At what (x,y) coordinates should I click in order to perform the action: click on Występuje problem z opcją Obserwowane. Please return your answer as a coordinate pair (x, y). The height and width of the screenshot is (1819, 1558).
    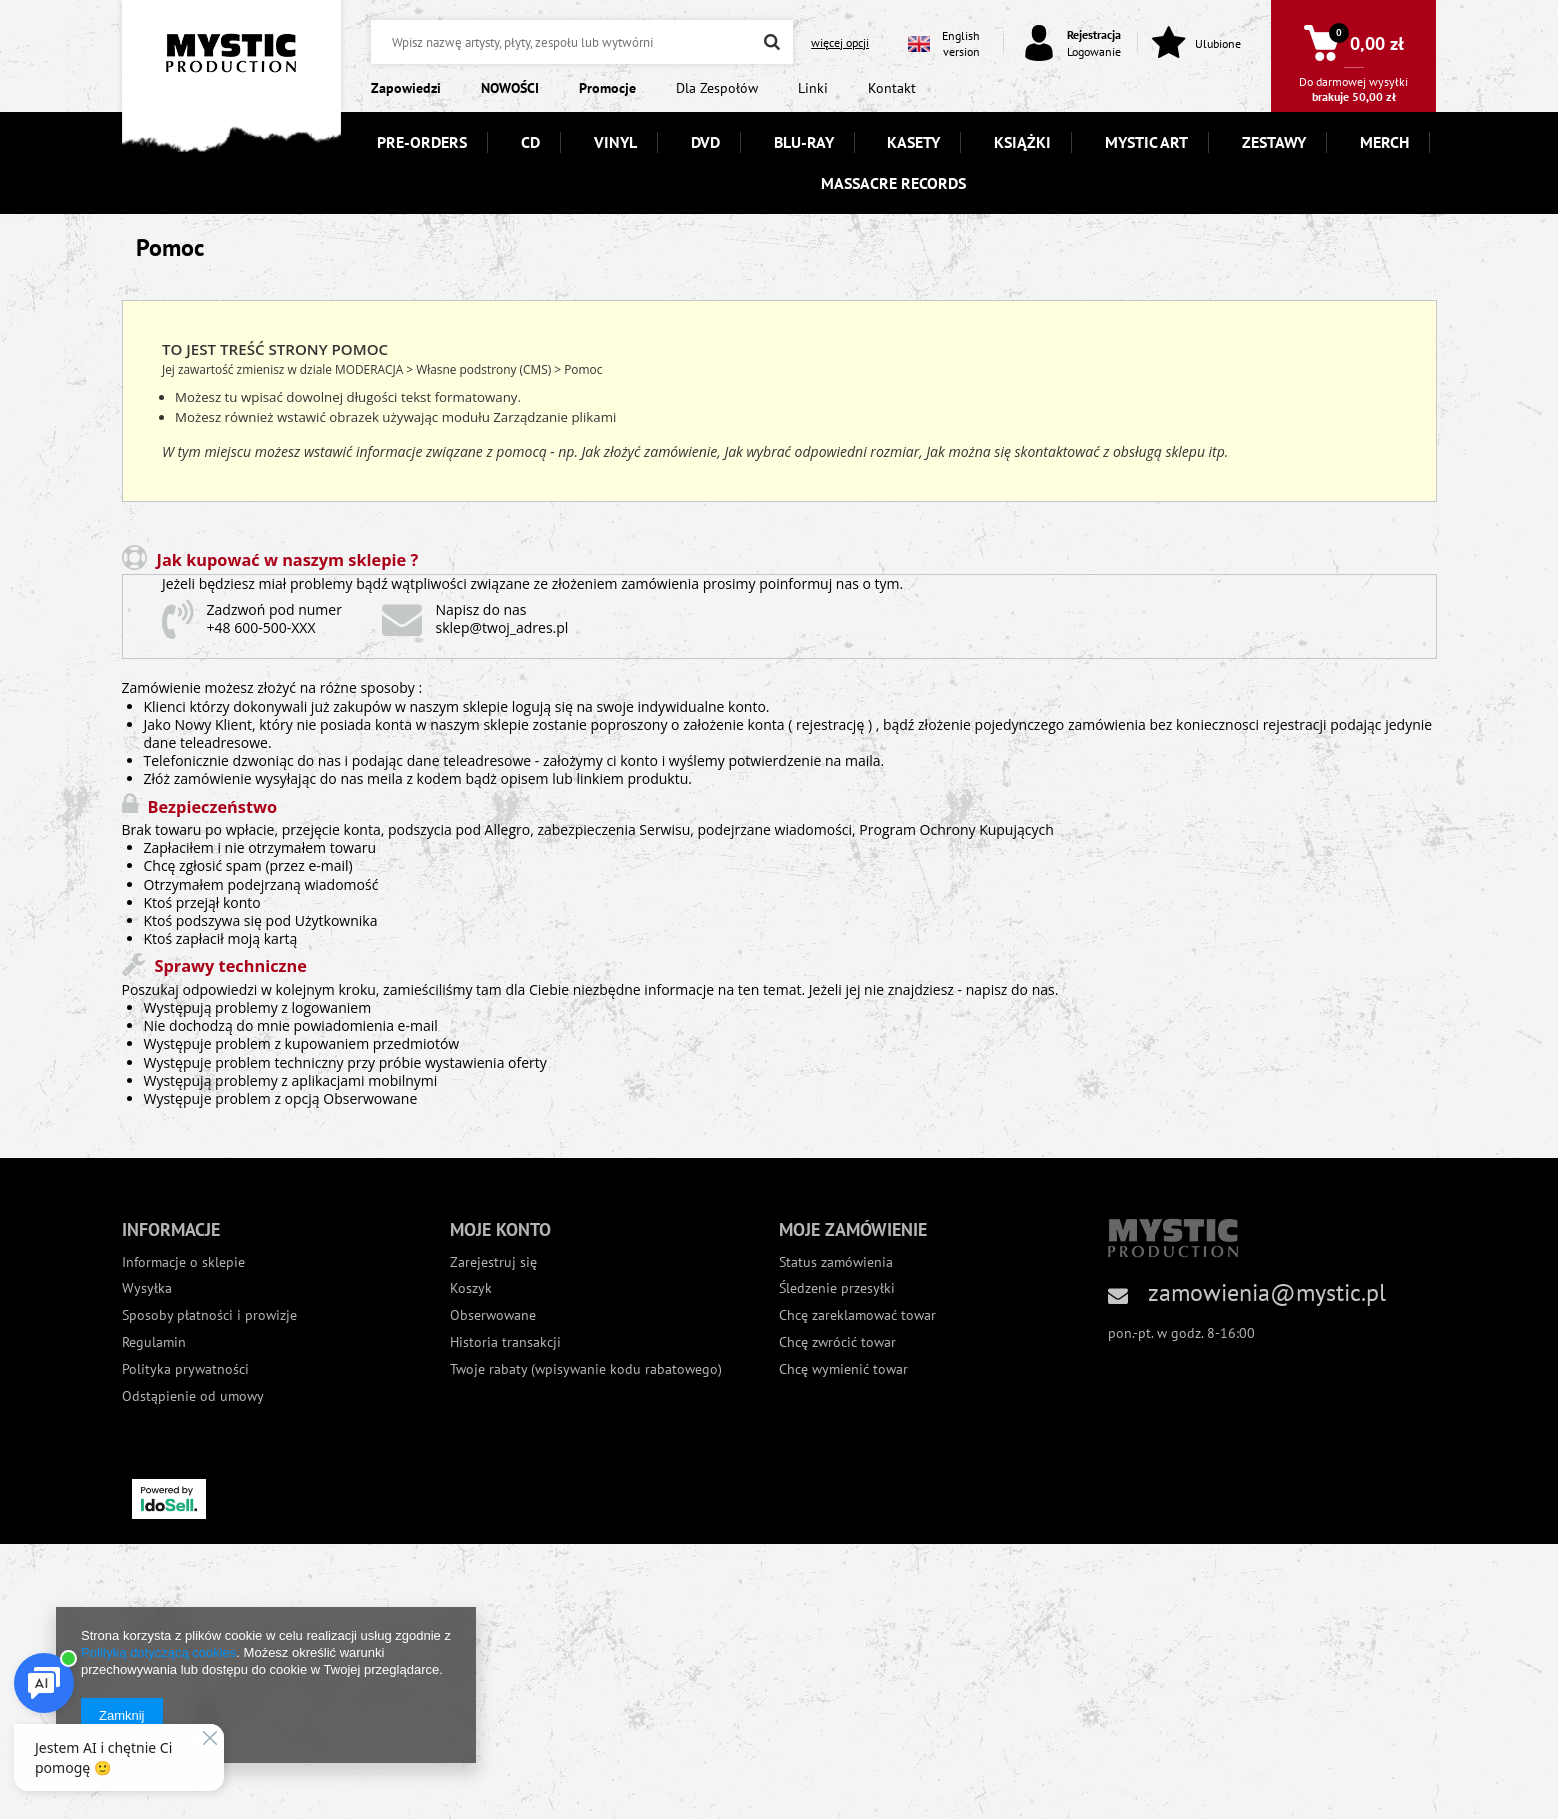
    Looking at the image, I should click on (281, 1098).